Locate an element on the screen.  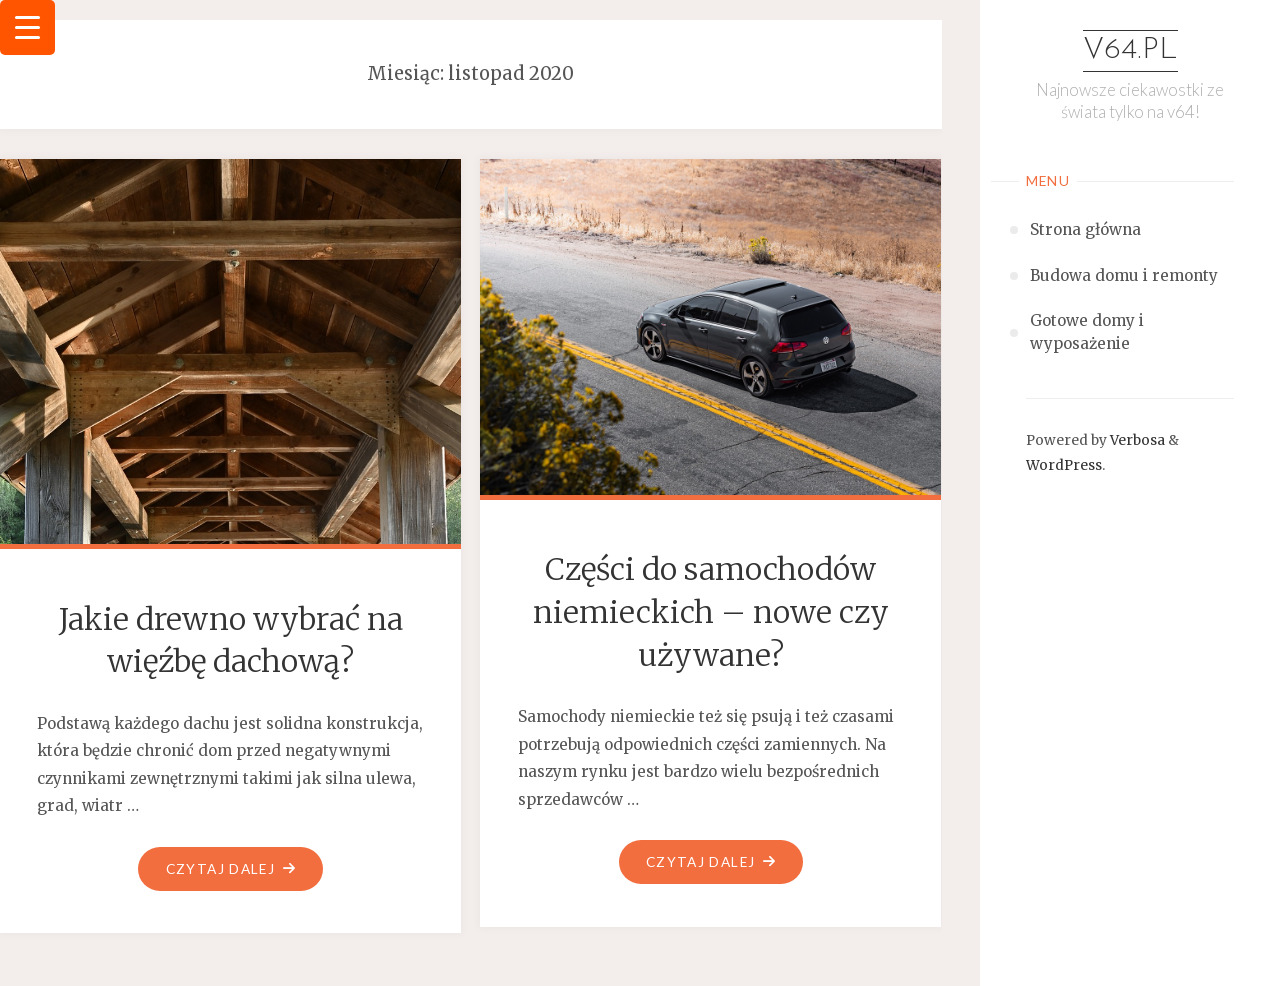
v64.pl is located at coordinates (1130, 50).